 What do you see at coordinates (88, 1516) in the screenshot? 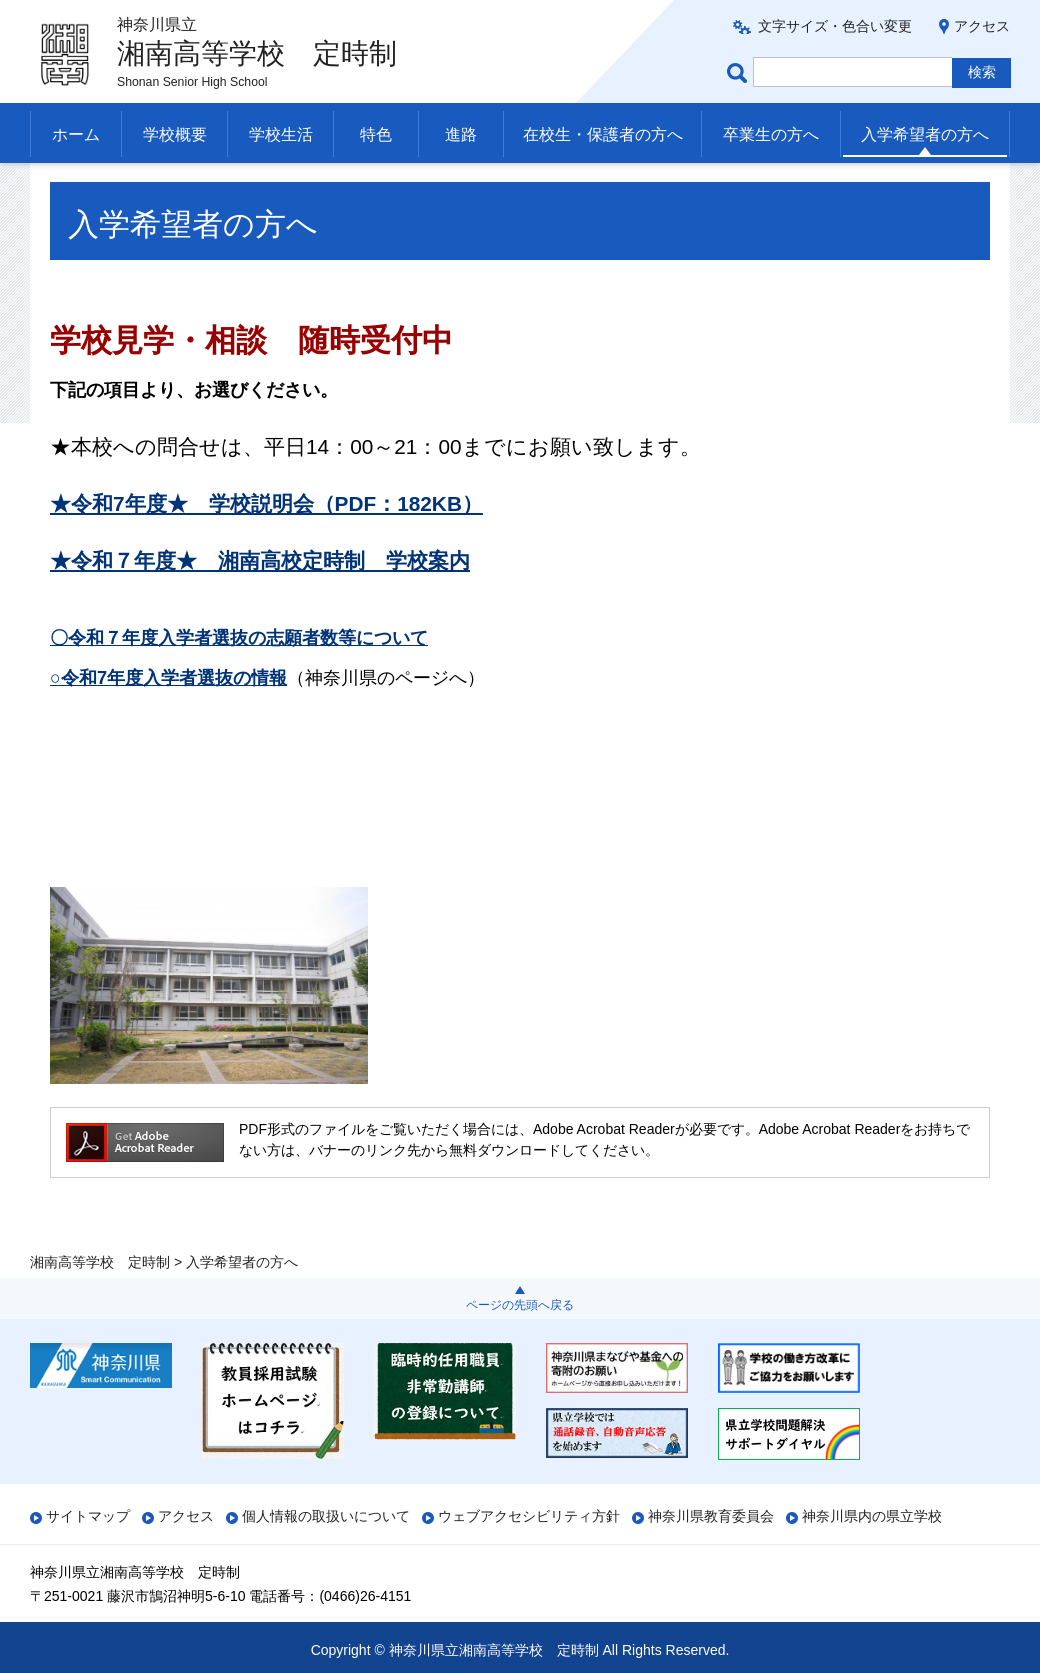
I see `サイトマップ` at bounding box center [88, 1516].